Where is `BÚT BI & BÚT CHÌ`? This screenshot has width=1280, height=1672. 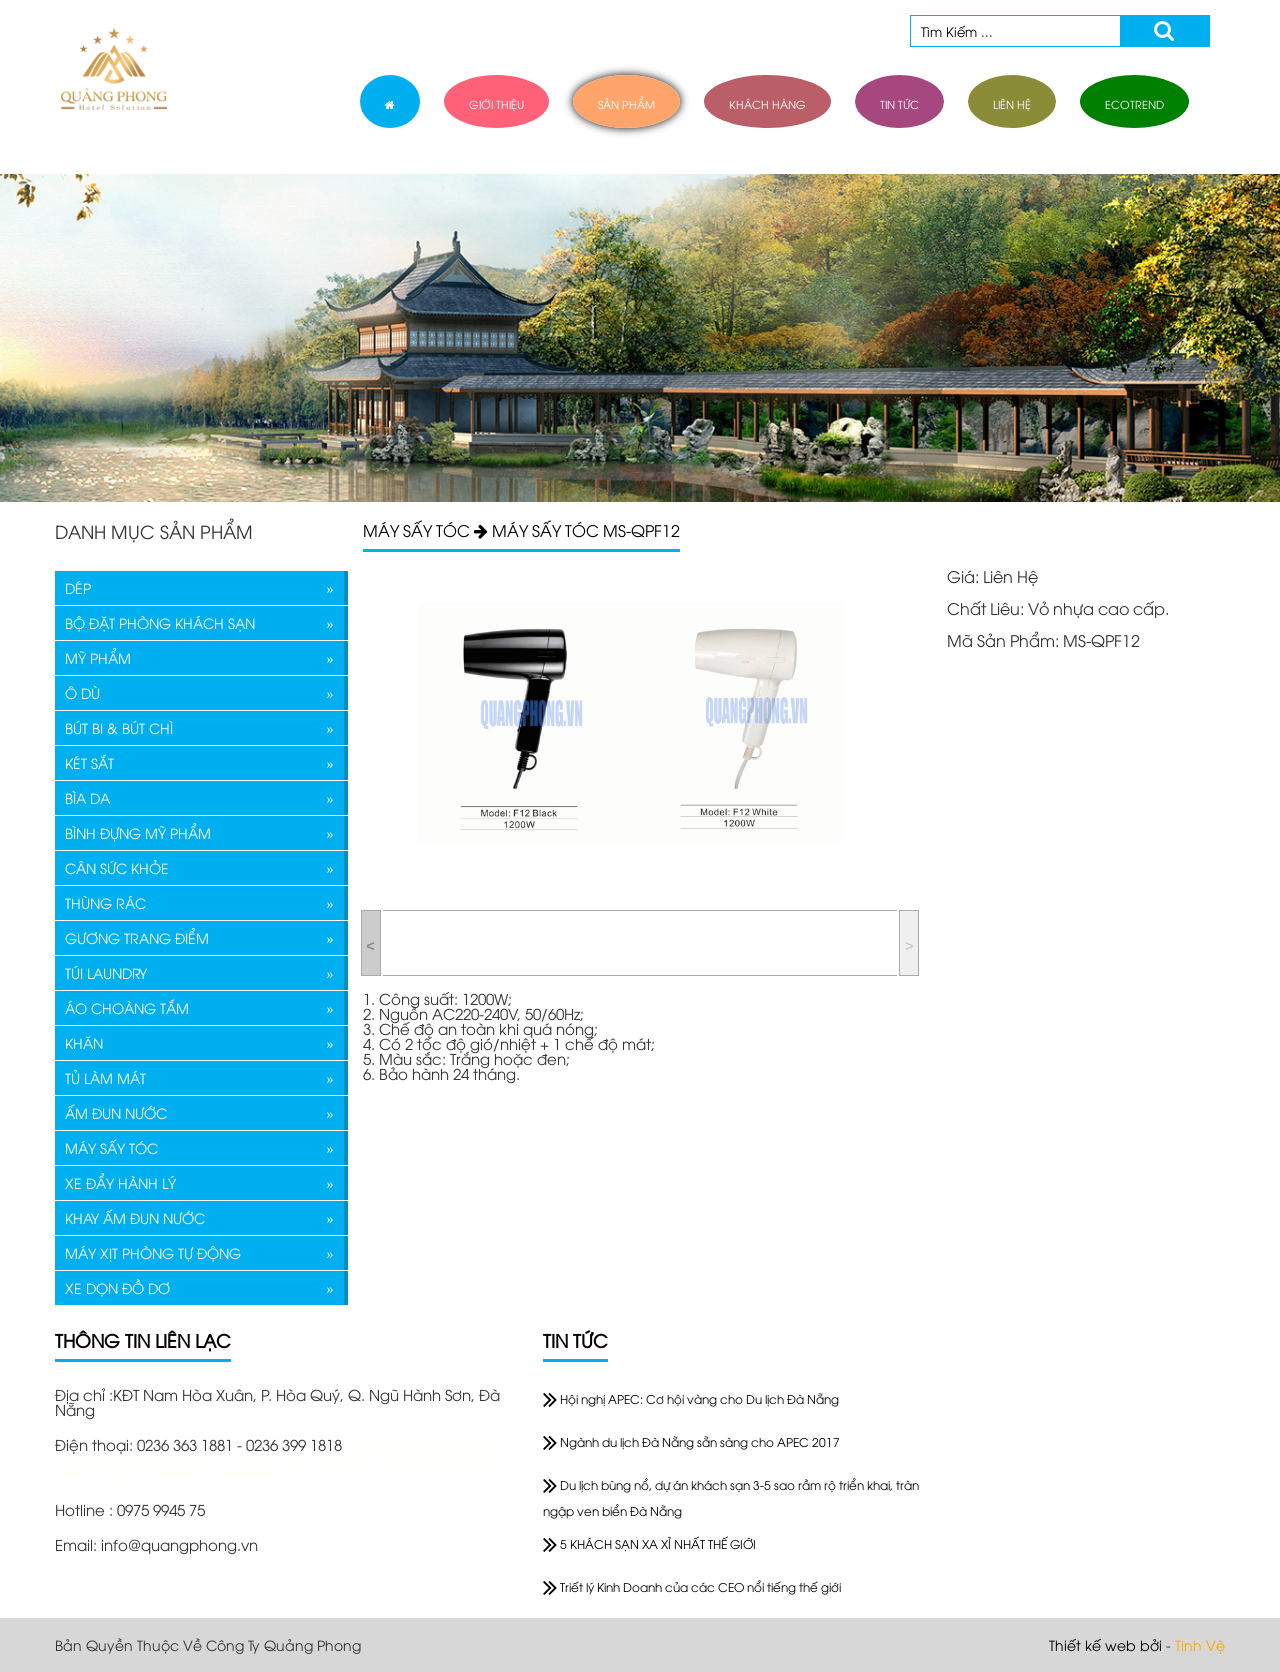
BÚT BI & BÚT CHÌ is located at coordinates (119, 727).